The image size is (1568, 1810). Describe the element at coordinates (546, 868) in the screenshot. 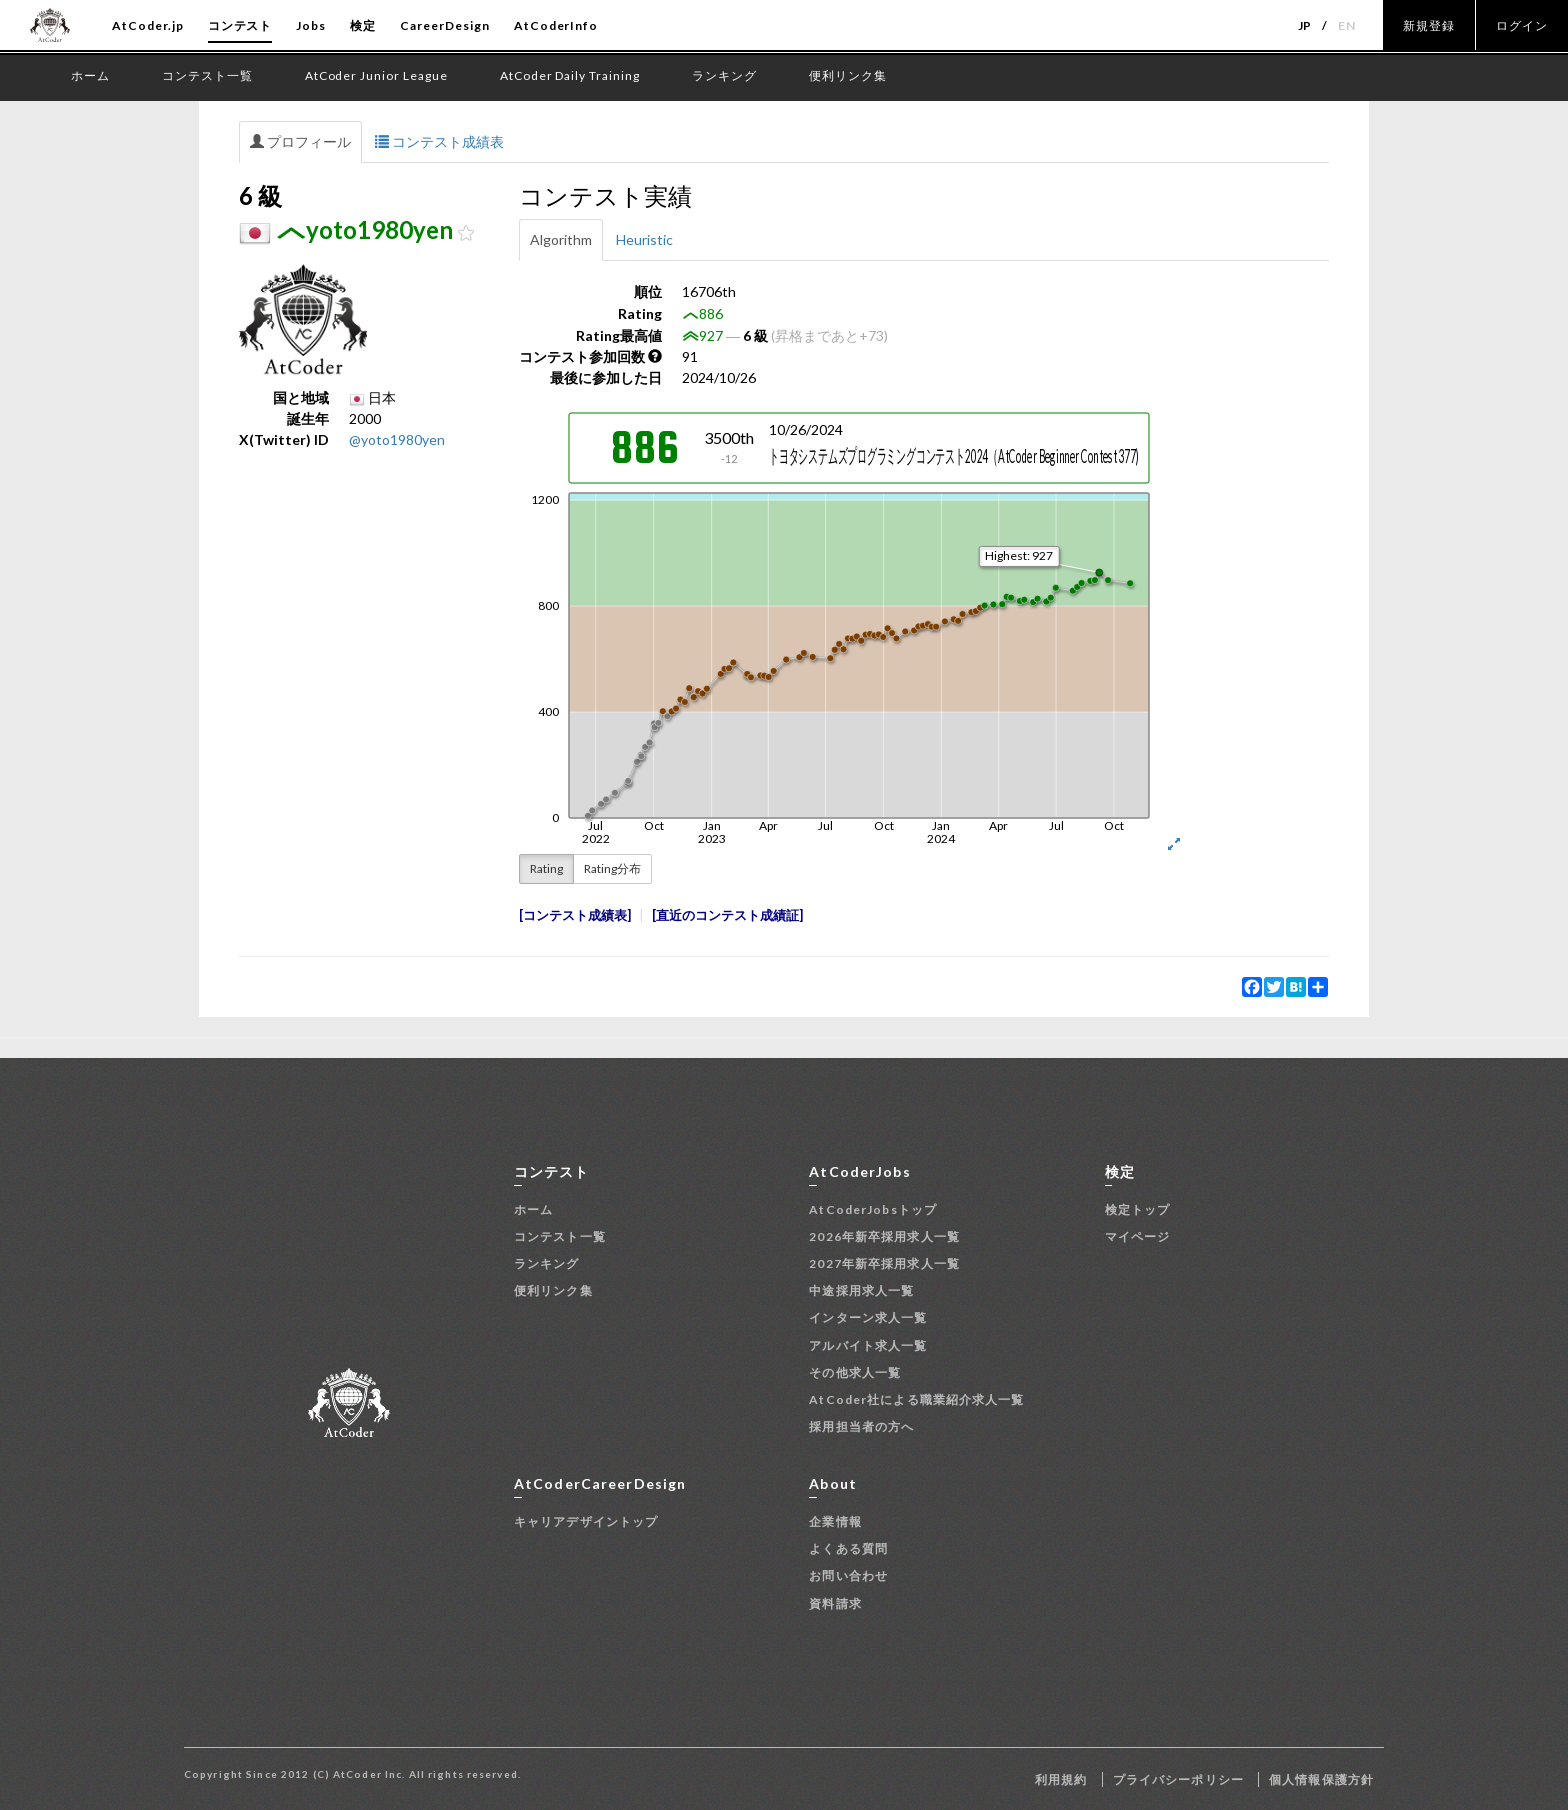

I see `Rating` at that location.